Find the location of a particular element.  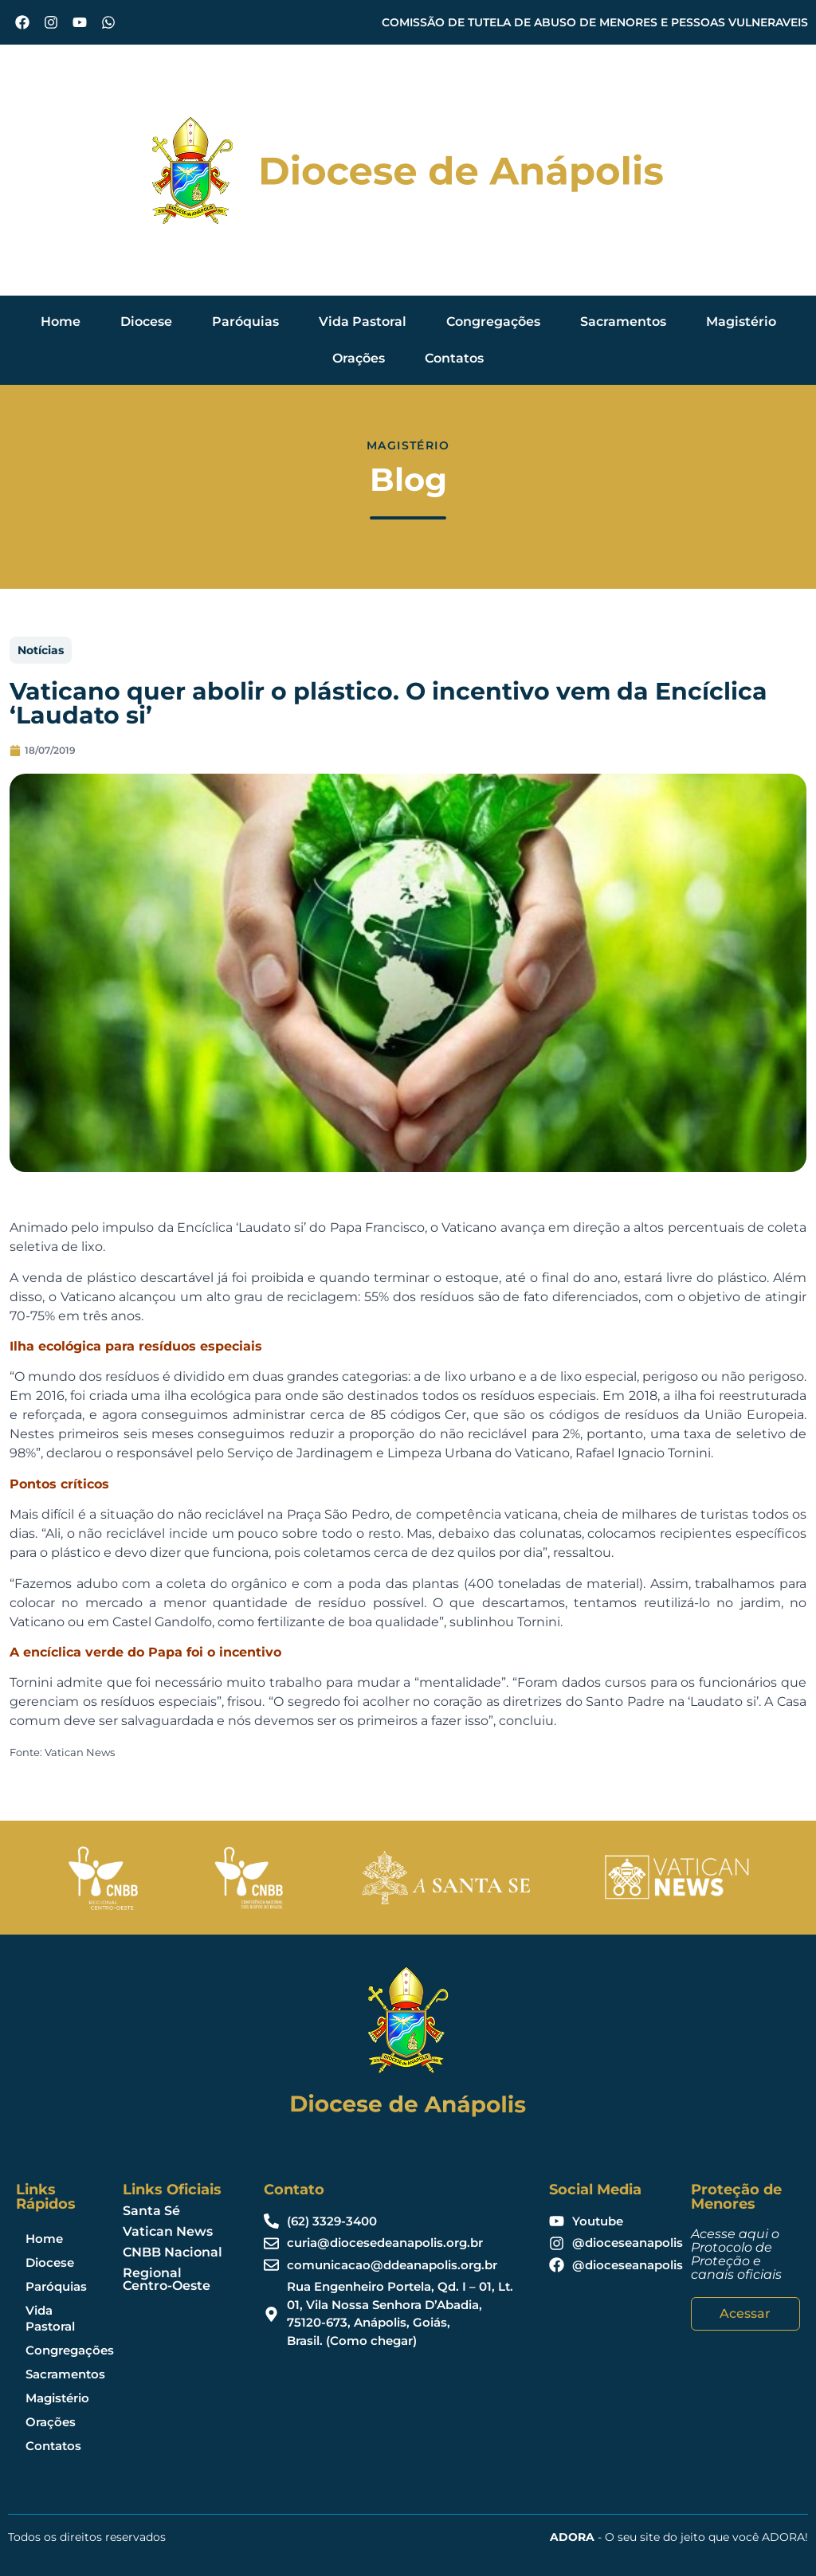

Contatos is located at coordinates (454, 358).